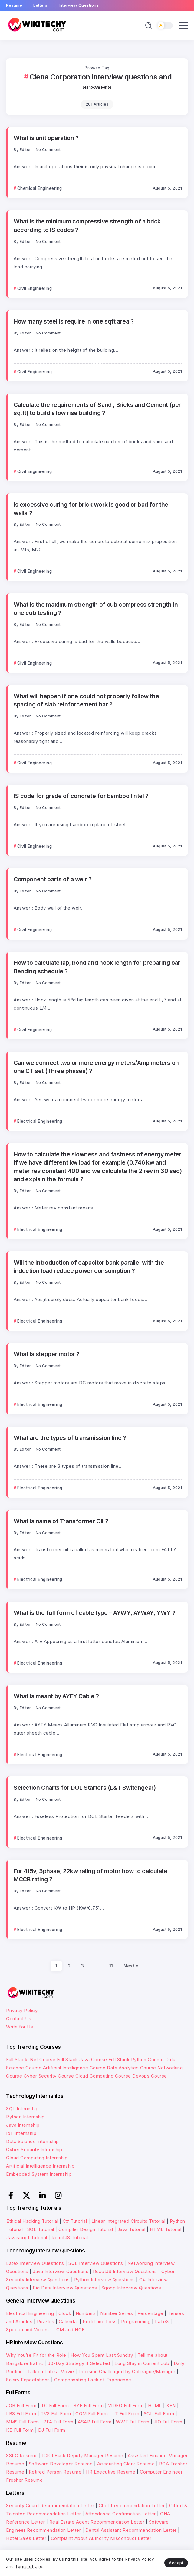 The image size is (194, 2576). Describe the element at coordinates (69, 2330) in the screenshot. I see `LCM and HCF` at that location.